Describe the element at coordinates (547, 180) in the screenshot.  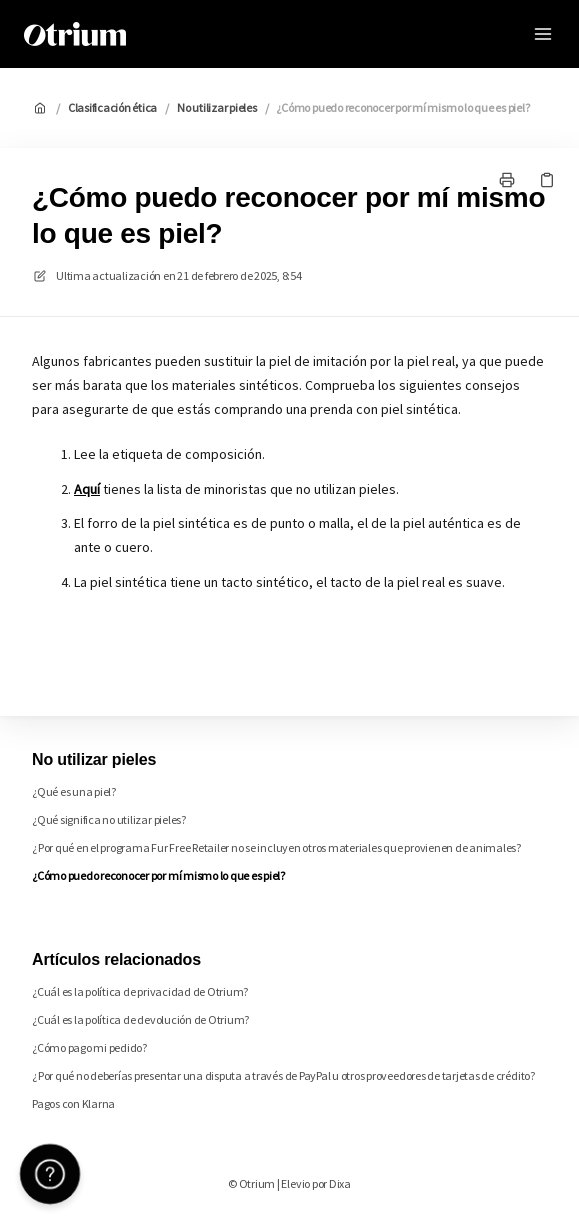
I see `[Copiar link]` at that location.